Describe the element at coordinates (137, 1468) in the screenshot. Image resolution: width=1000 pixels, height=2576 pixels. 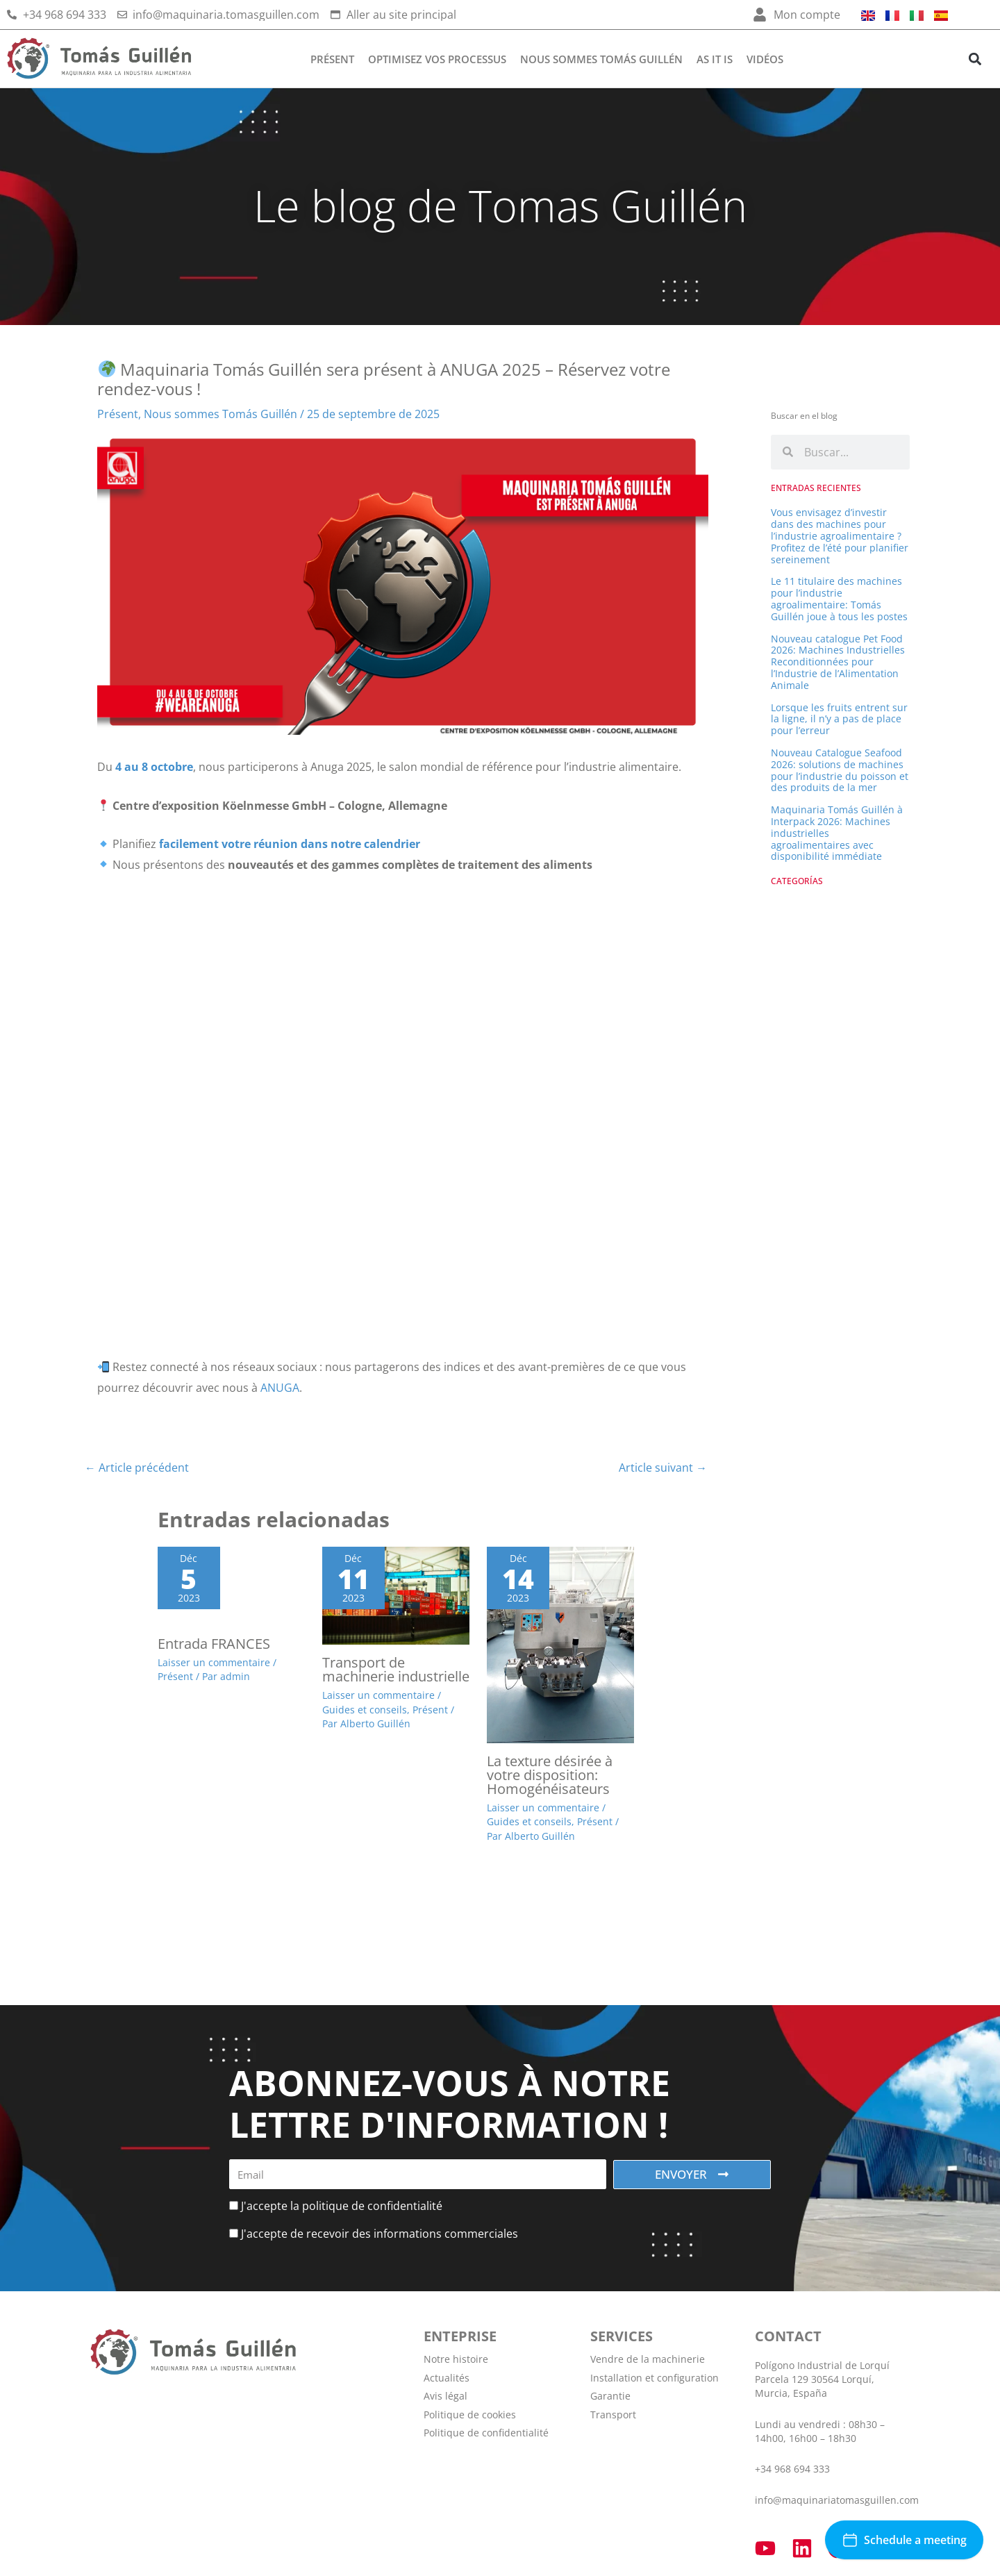
I see `Article précédent` at that location.